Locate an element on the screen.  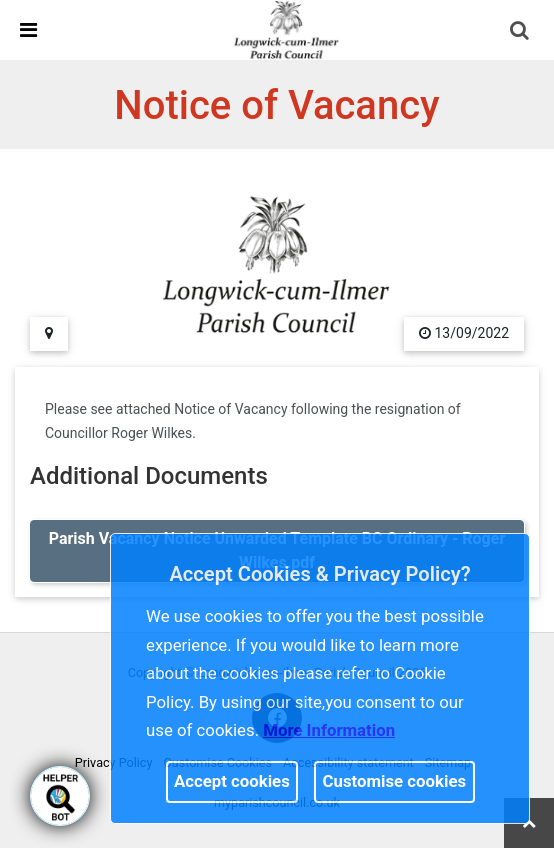
Accept cookies is located at coordinates (232, 781).